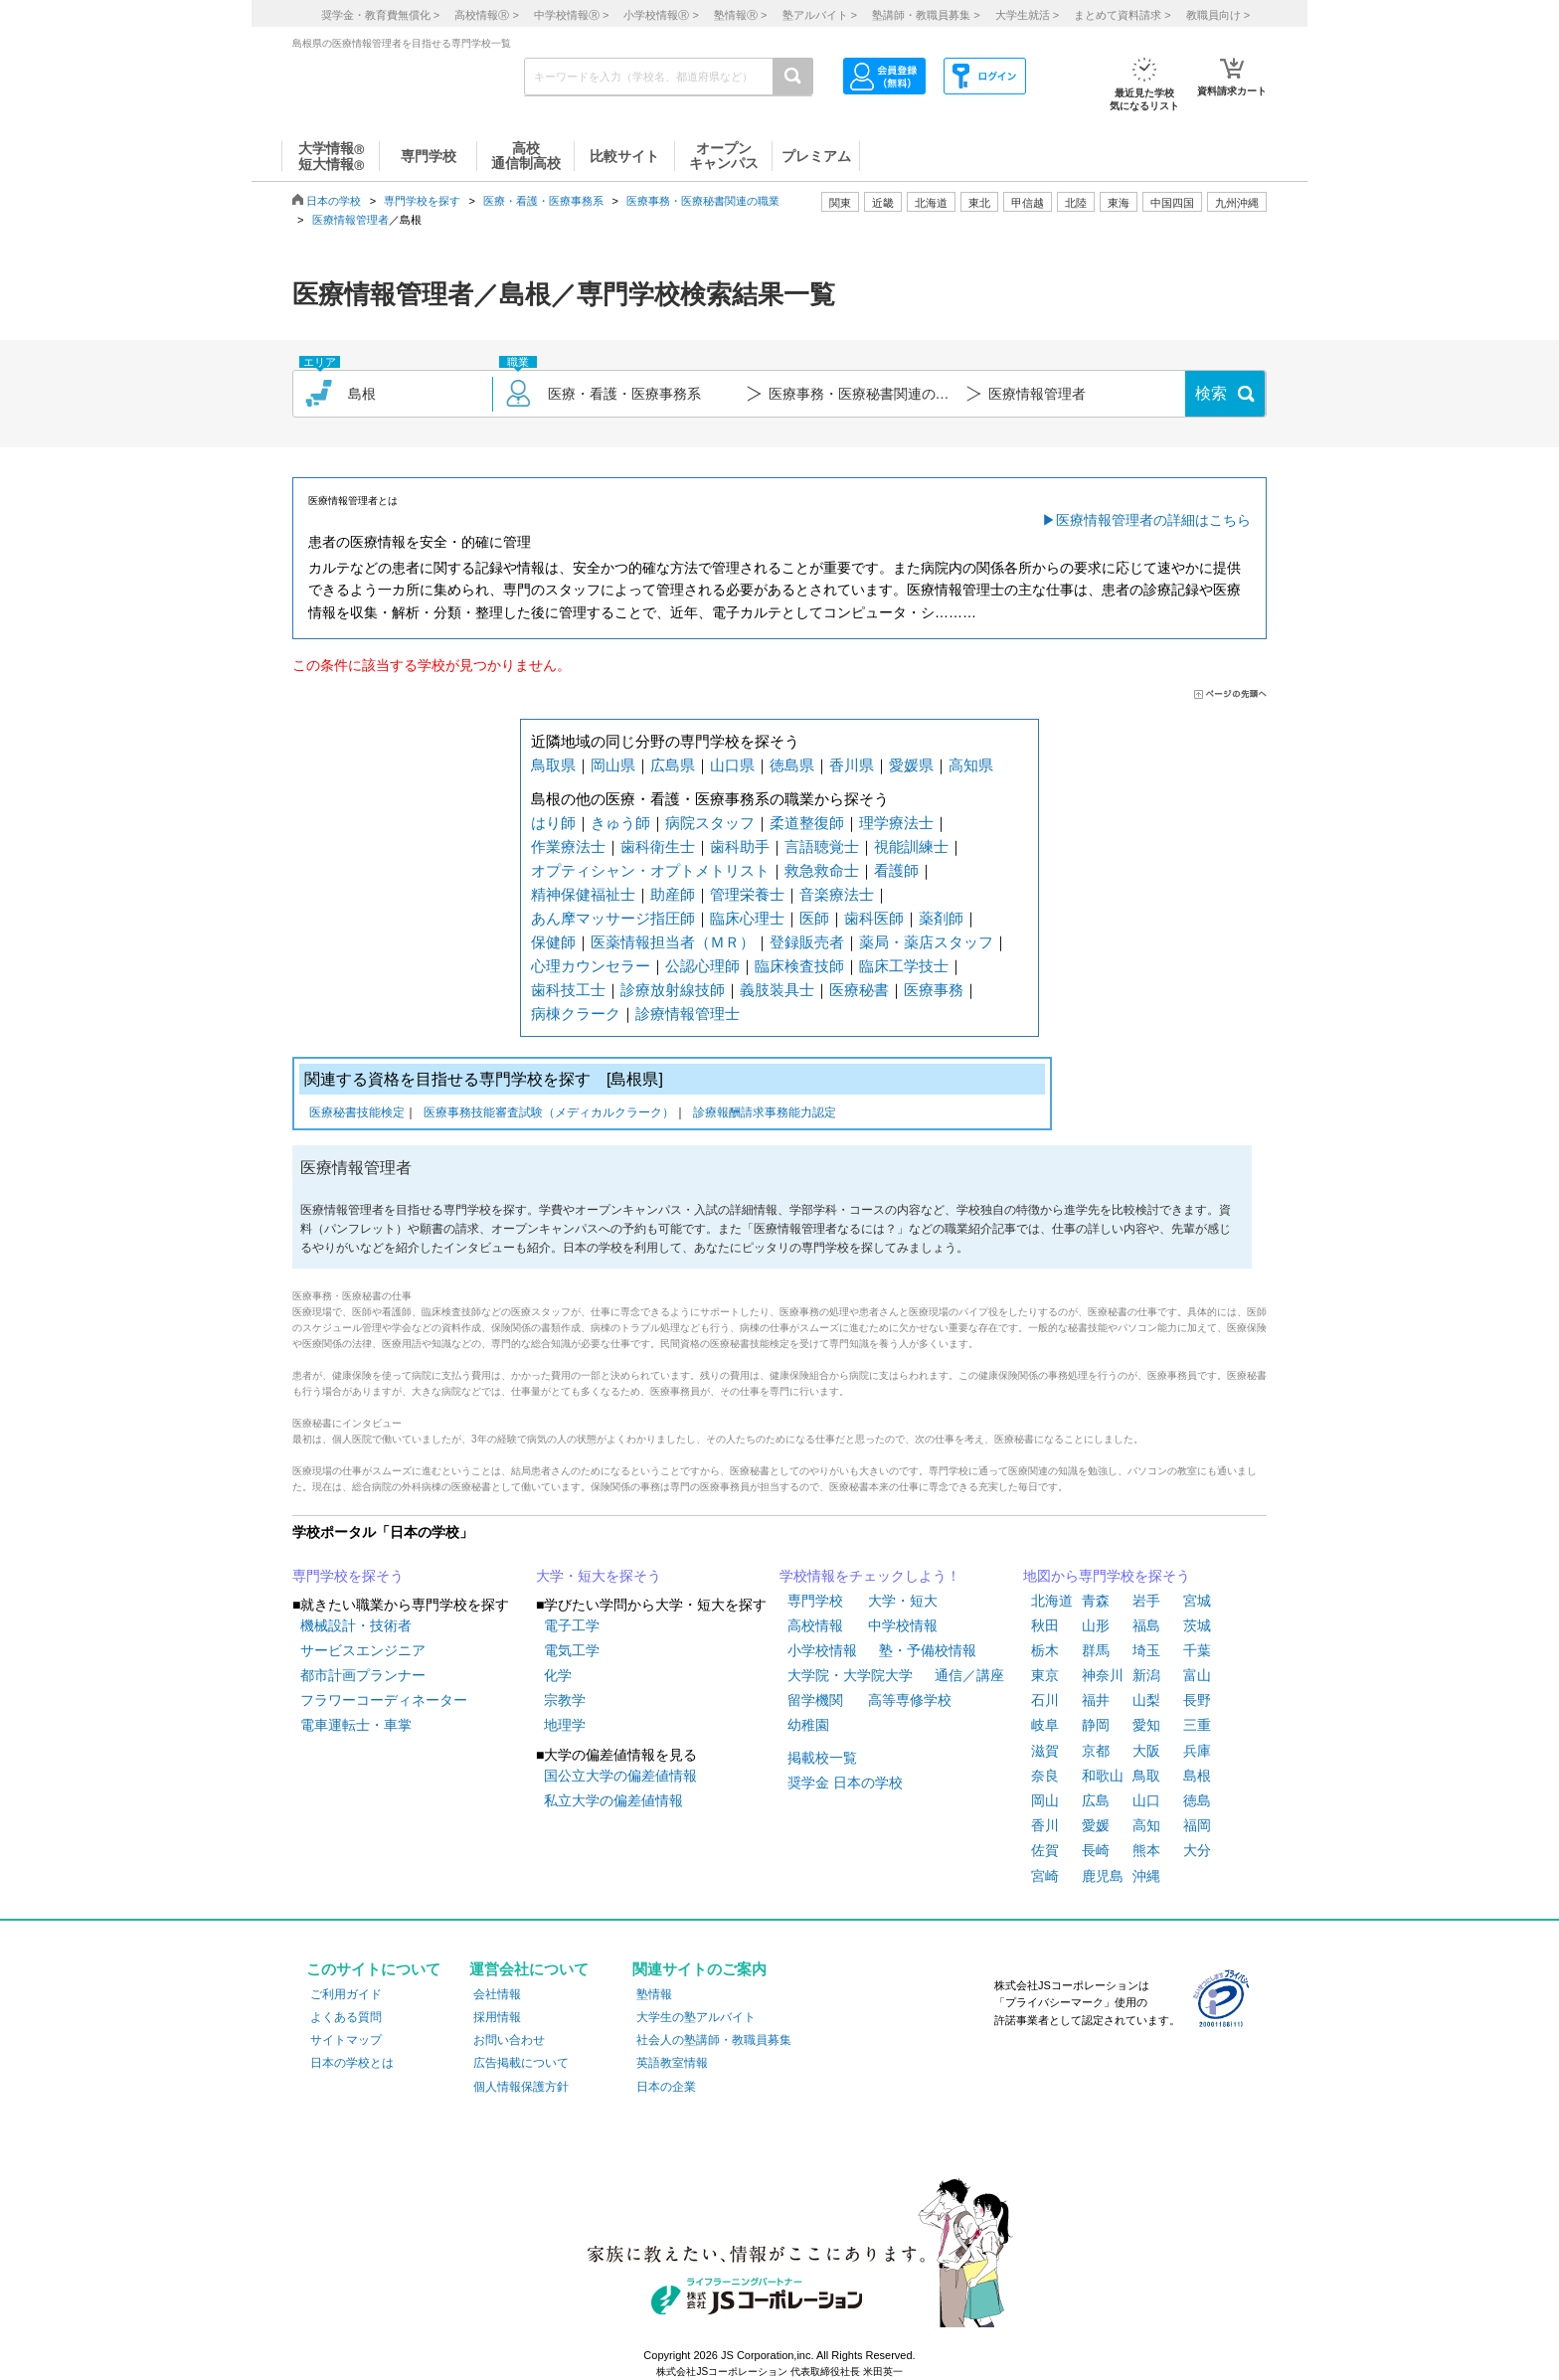 The image size is (1559, 2380). I want to click on 作業療法士, so click(568, 846).